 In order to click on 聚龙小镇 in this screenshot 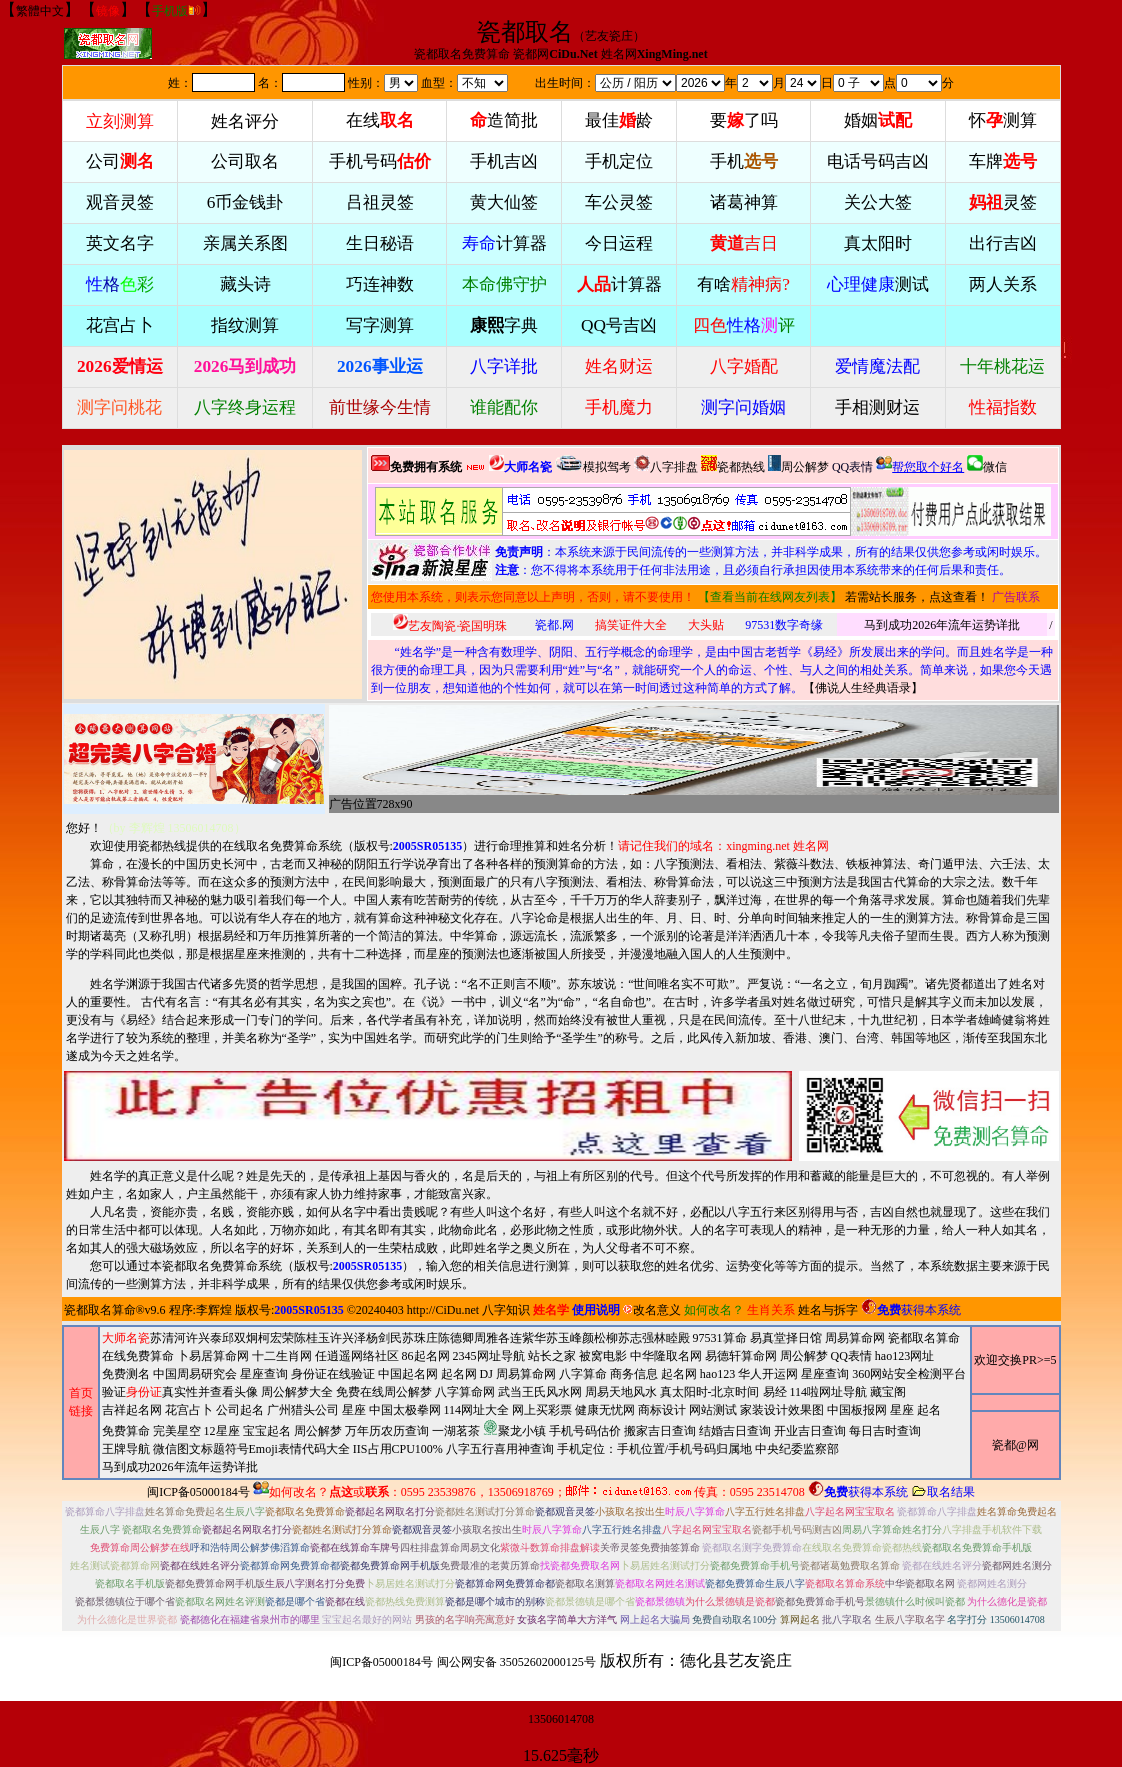, I will do `click(514, 1428)`.